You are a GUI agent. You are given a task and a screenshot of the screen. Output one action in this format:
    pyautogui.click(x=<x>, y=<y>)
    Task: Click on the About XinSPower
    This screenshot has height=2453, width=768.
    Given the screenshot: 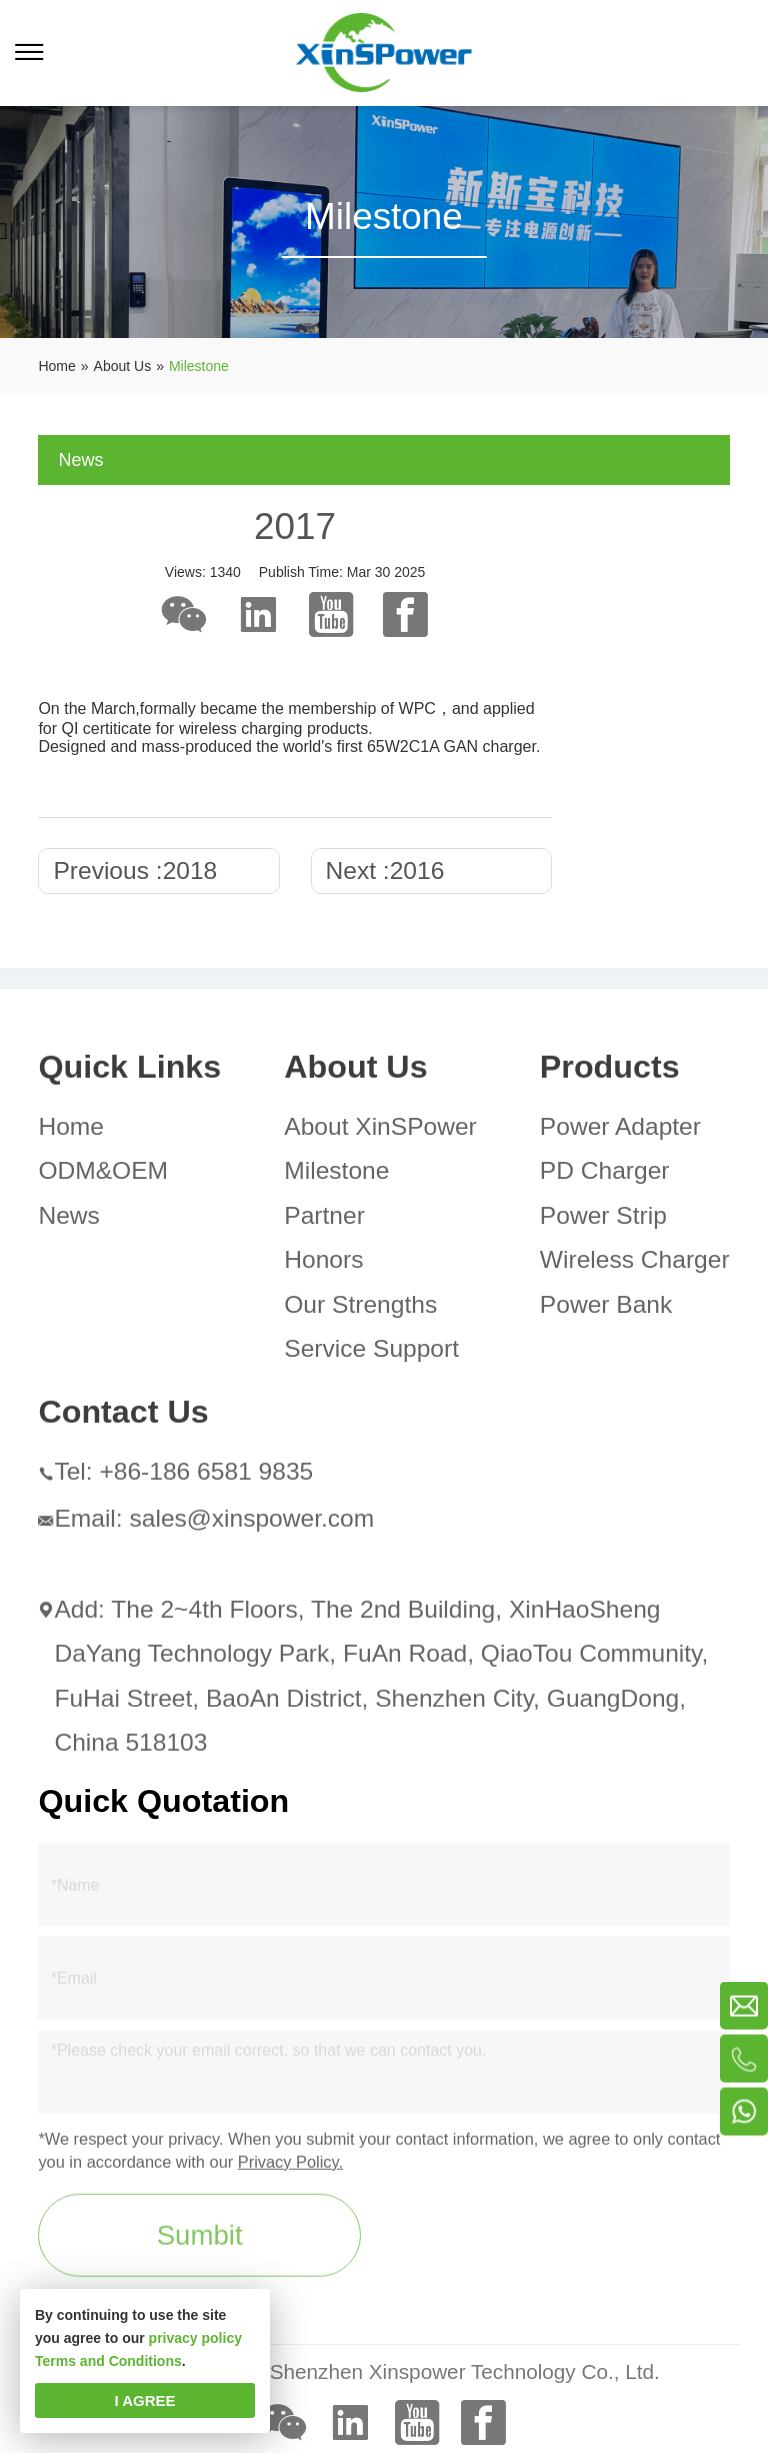 What is the action you would take?
    pyautogui.click(x=380, y=1131)
    